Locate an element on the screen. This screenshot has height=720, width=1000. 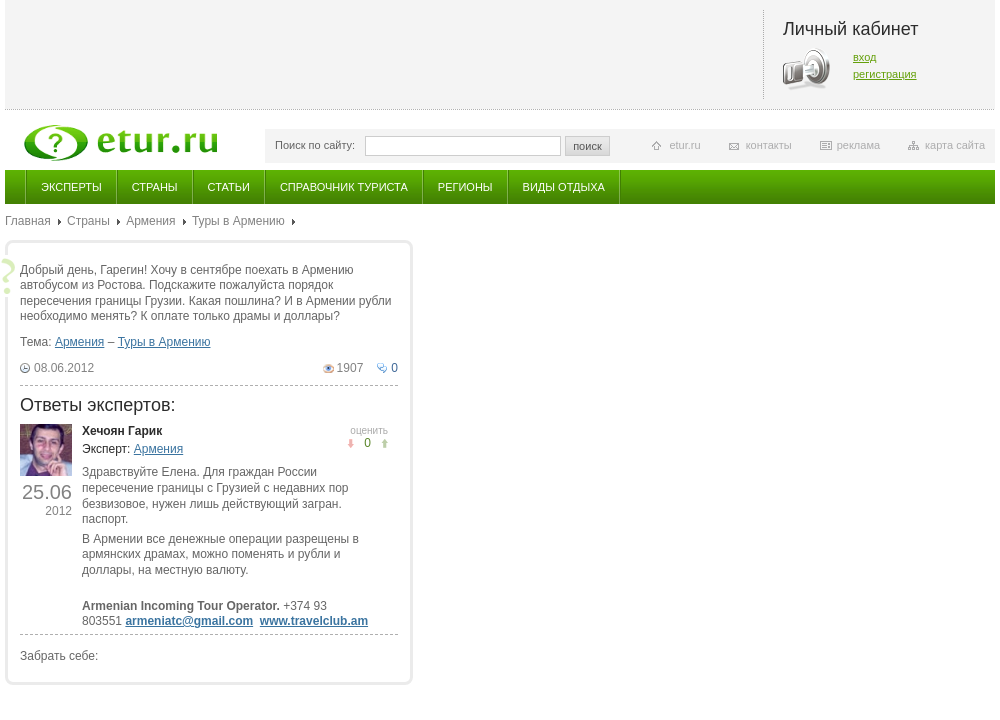
Хечоян Гарик is located at coordinates (122, 431).